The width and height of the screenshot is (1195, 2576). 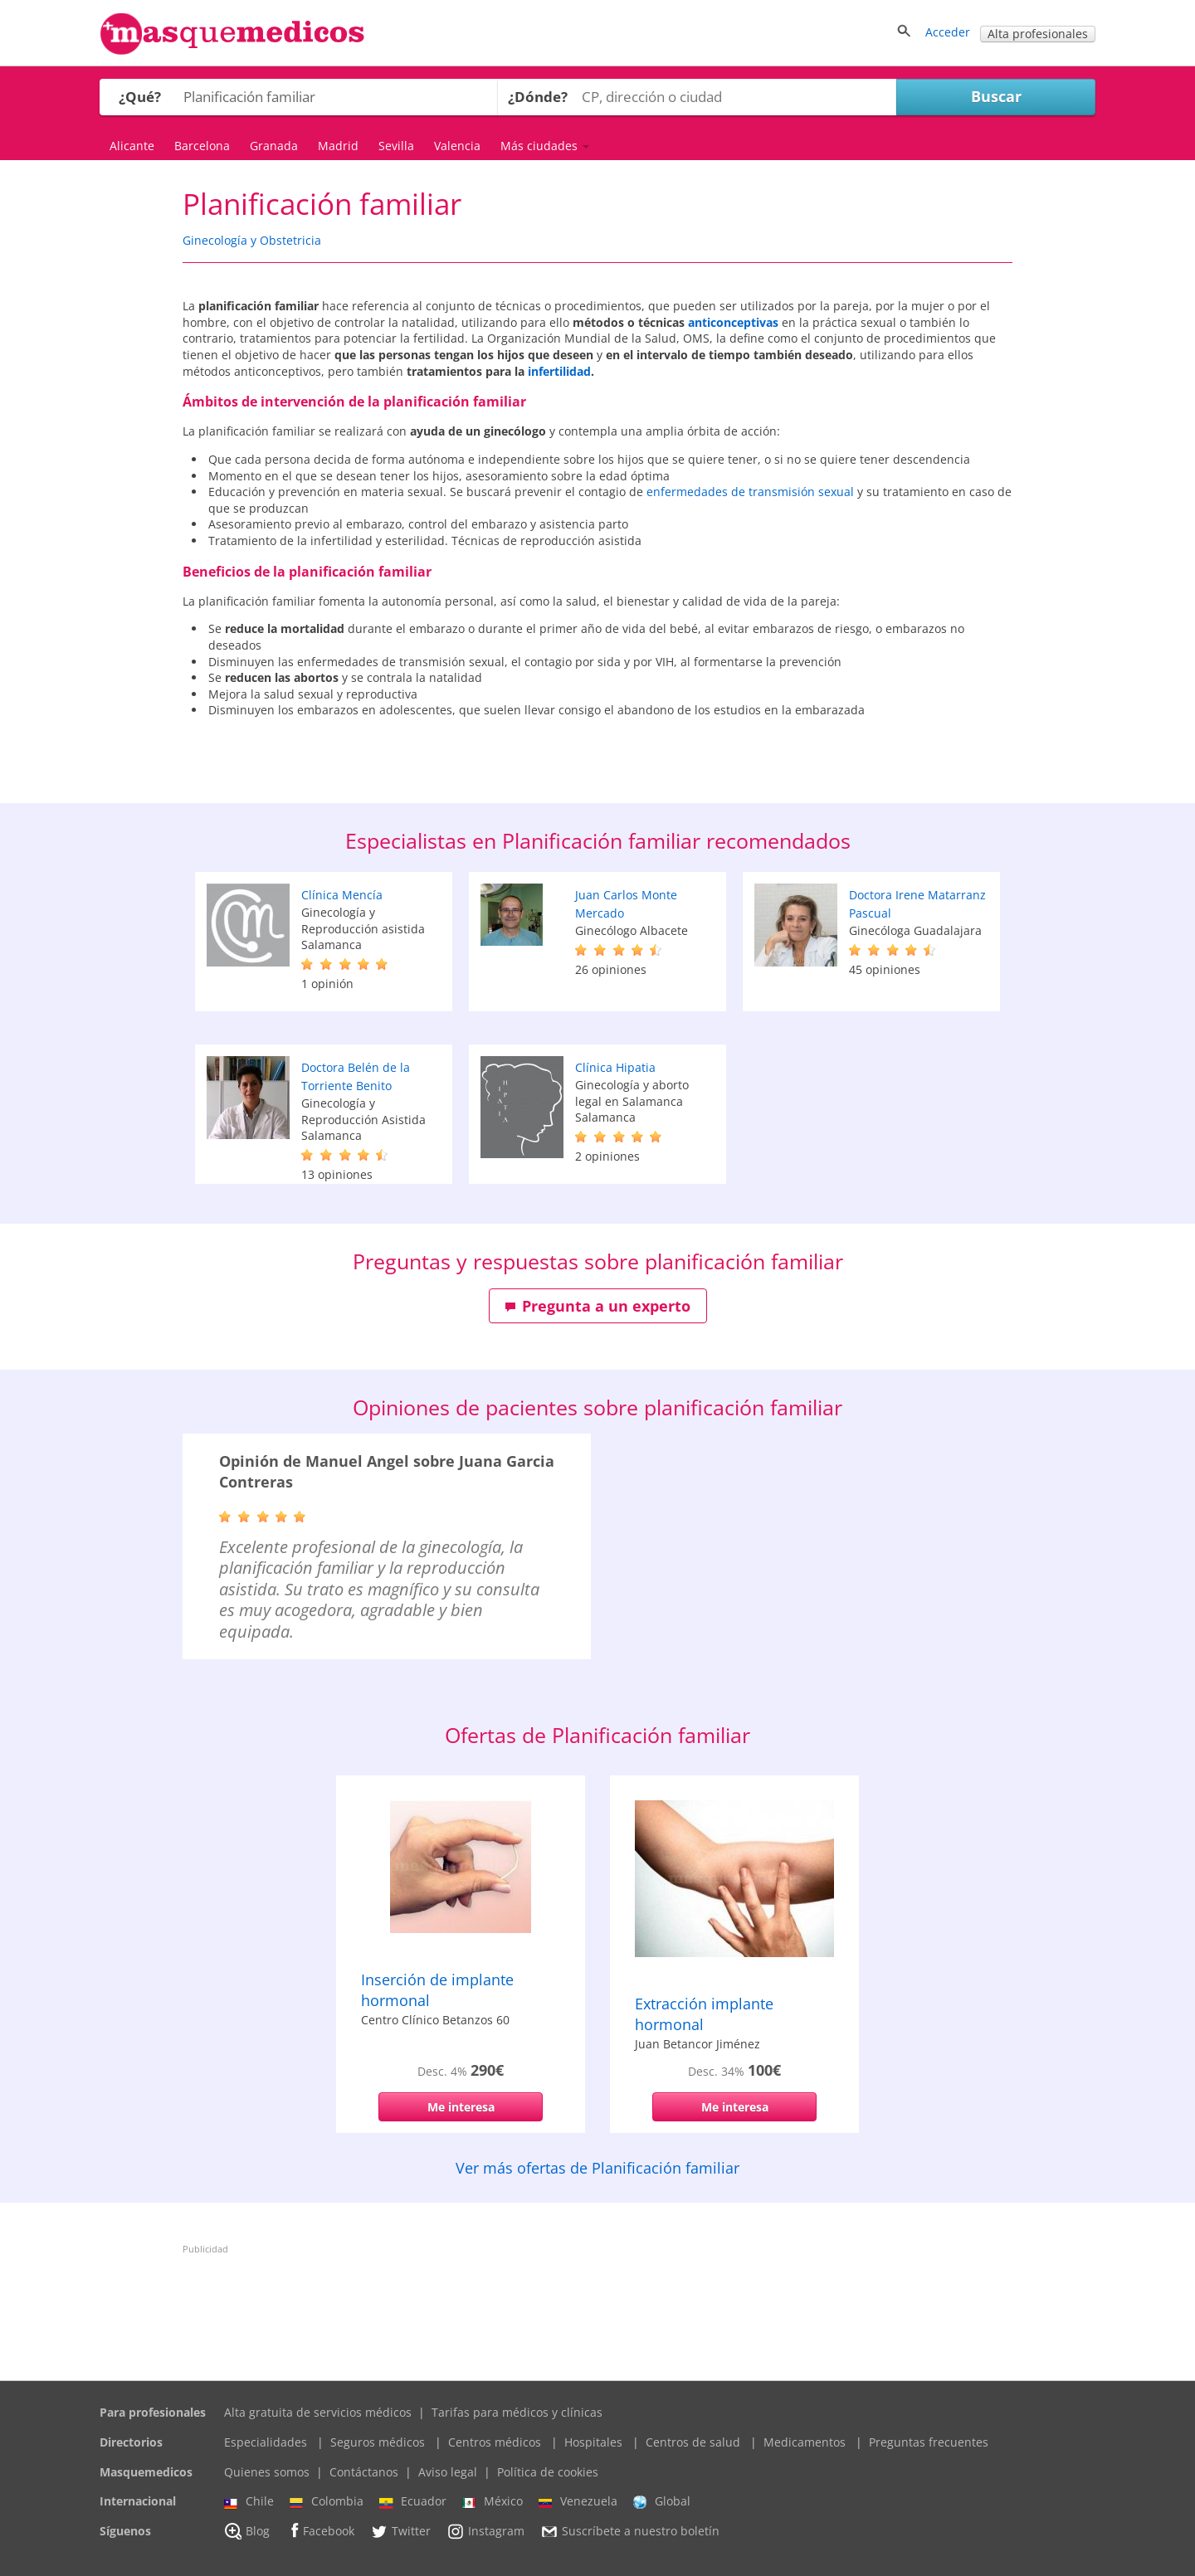 I want to click on Seguros médicos, so click(x=377, y=2442).